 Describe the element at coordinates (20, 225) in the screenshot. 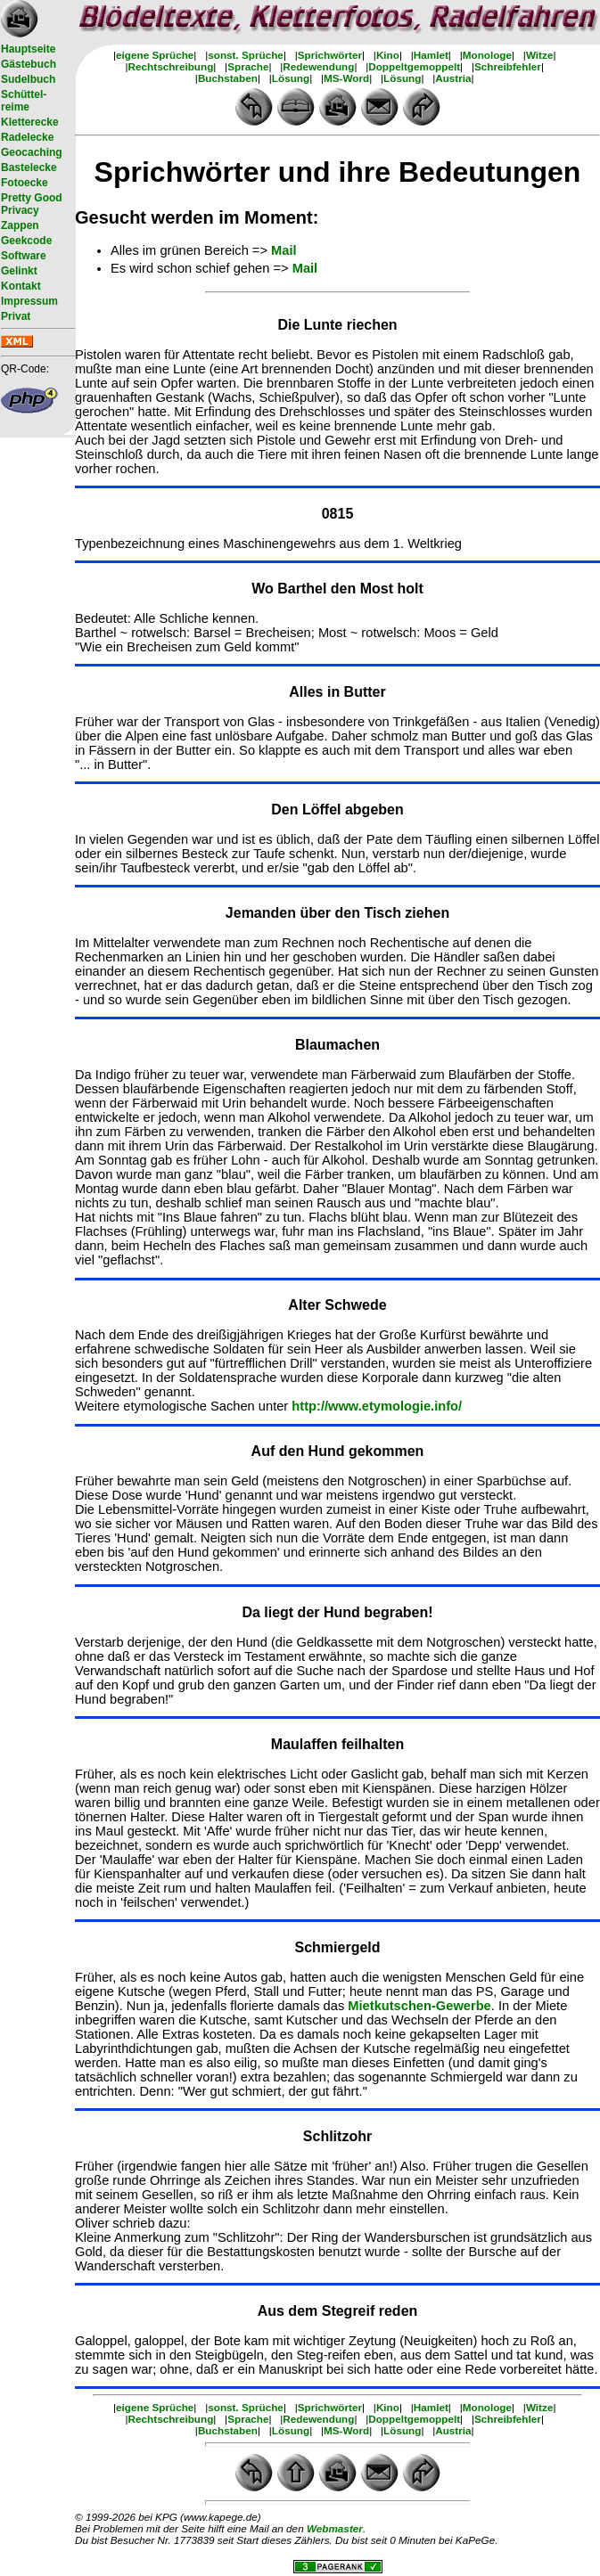

I see `Zappen` at that location.